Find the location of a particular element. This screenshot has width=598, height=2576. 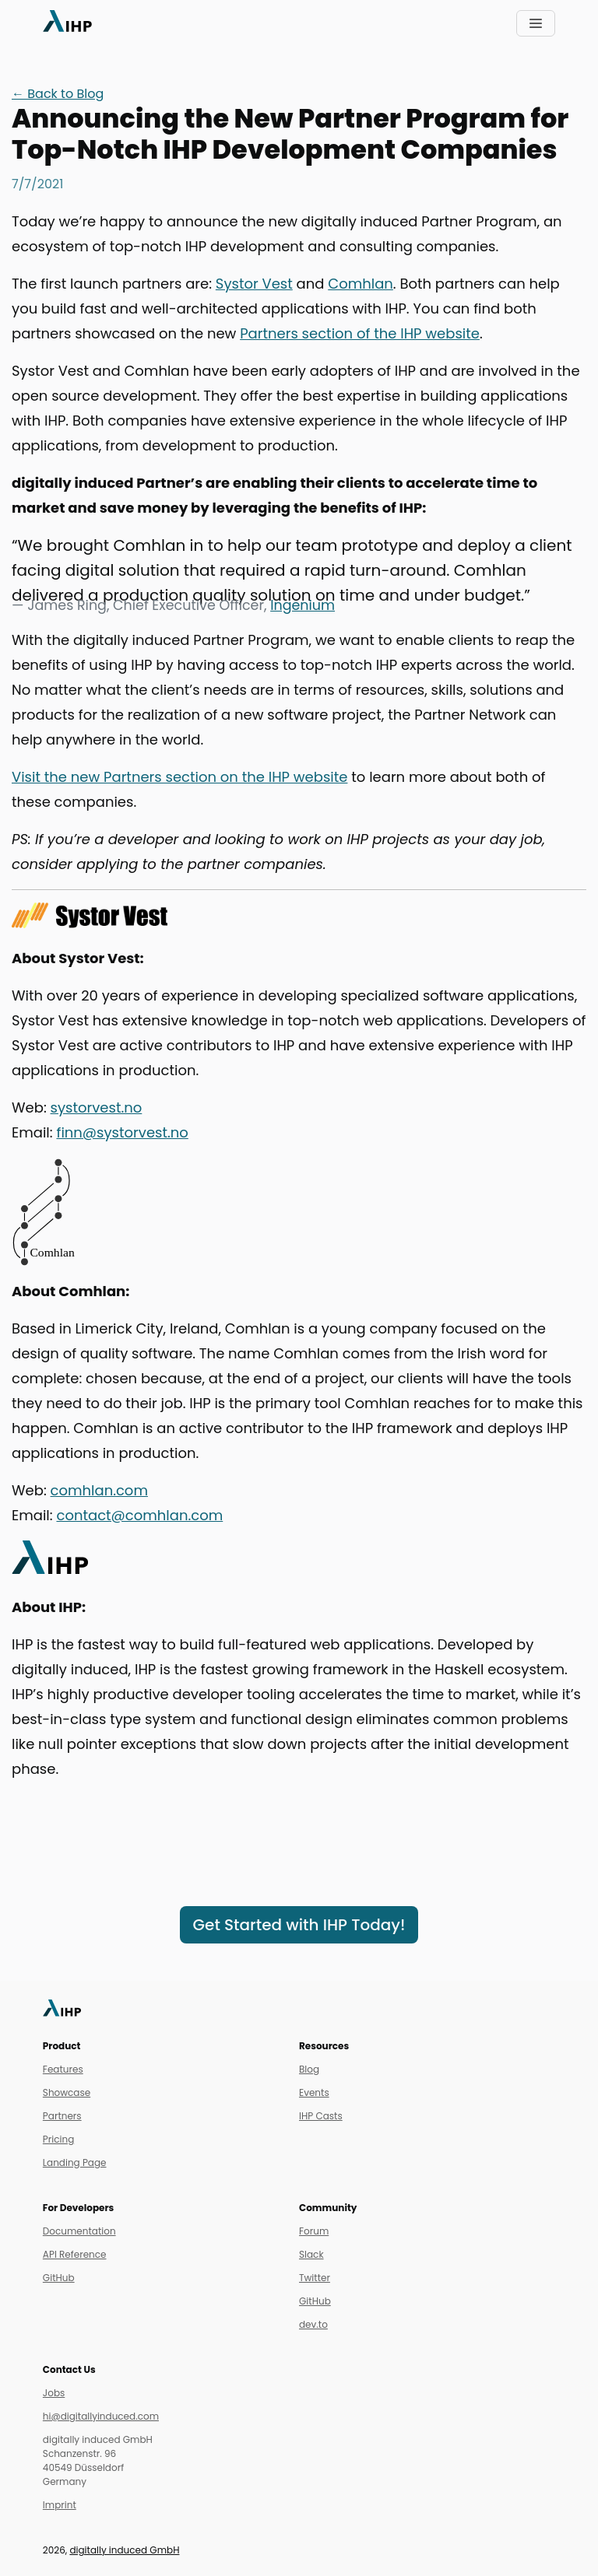

digitally induced GmbH is located at coordinates (124, 2550).